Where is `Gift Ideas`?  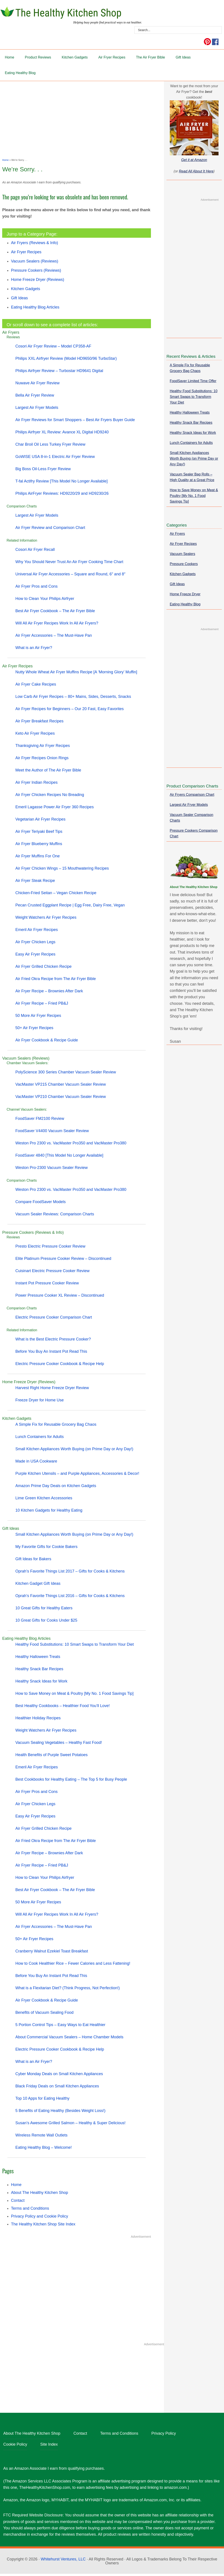
Gift Ideas is located at coordinates (19, 300).